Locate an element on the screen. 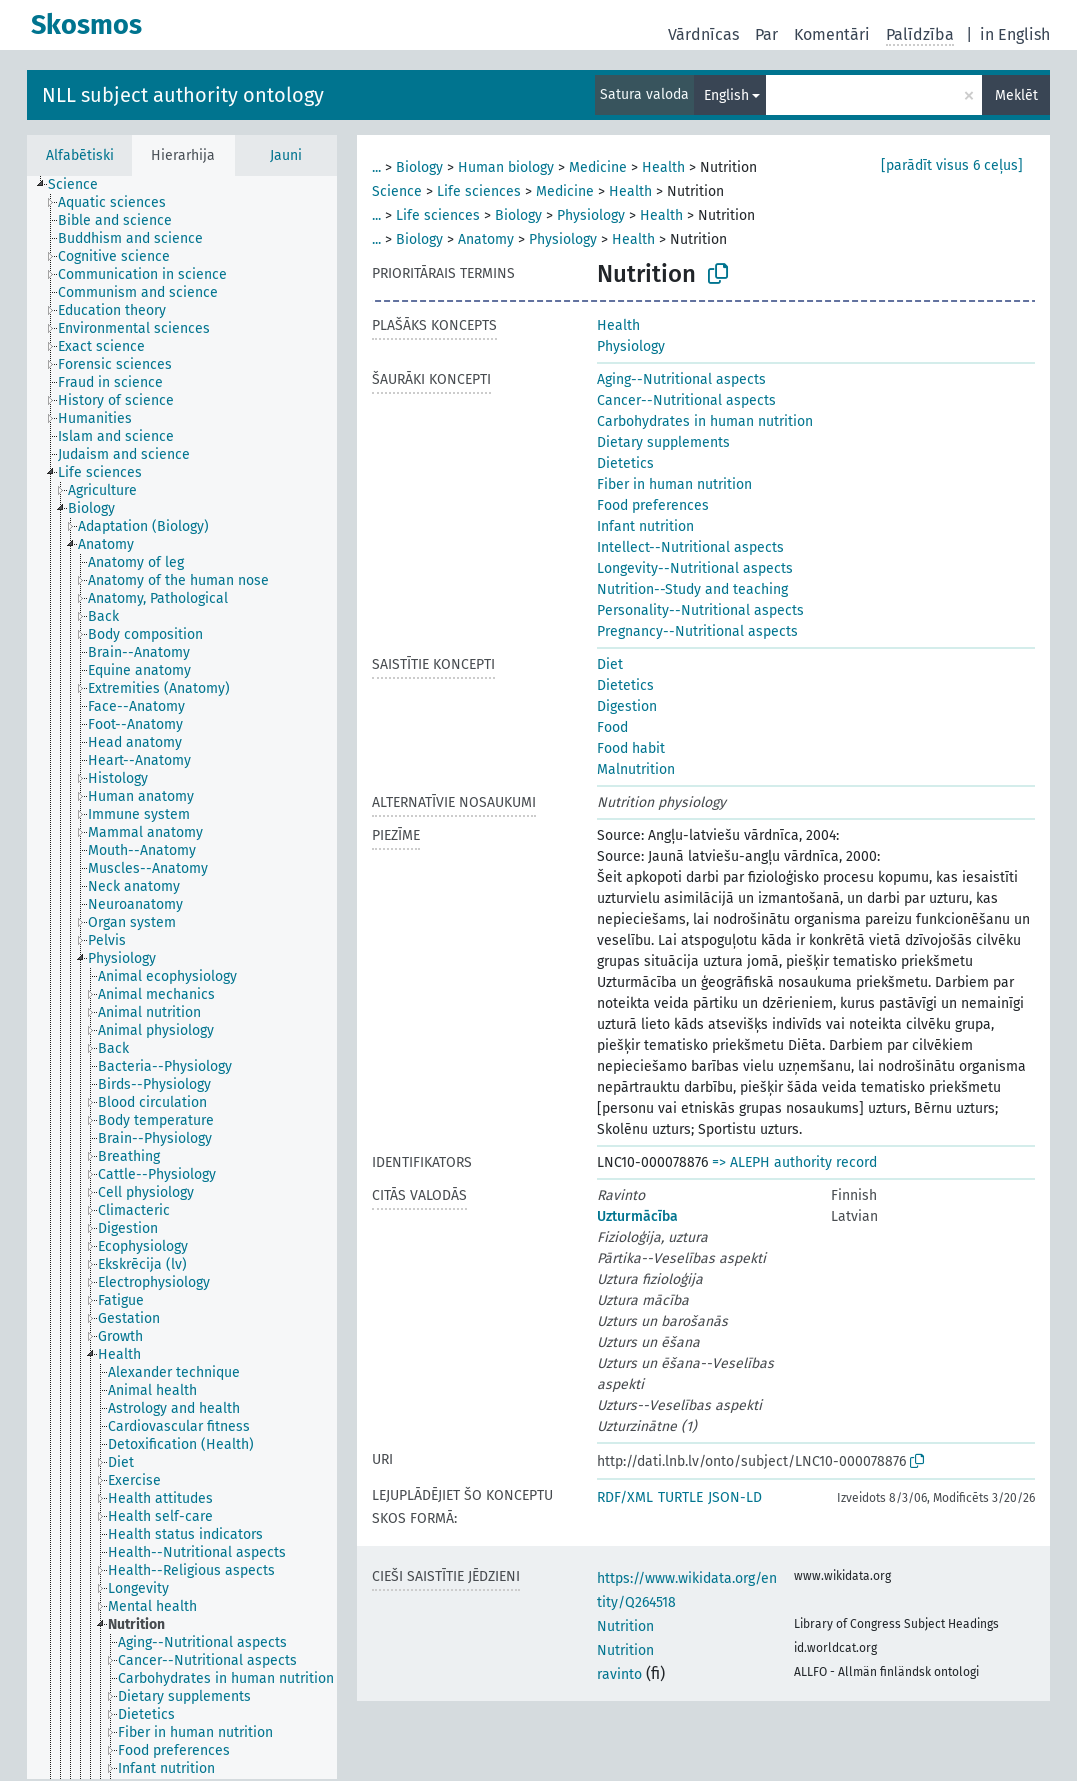 Image resolution: width=1077 pixels, height=1781 pixels. => ALEPH authority record is located at coordinates (794, 1162).